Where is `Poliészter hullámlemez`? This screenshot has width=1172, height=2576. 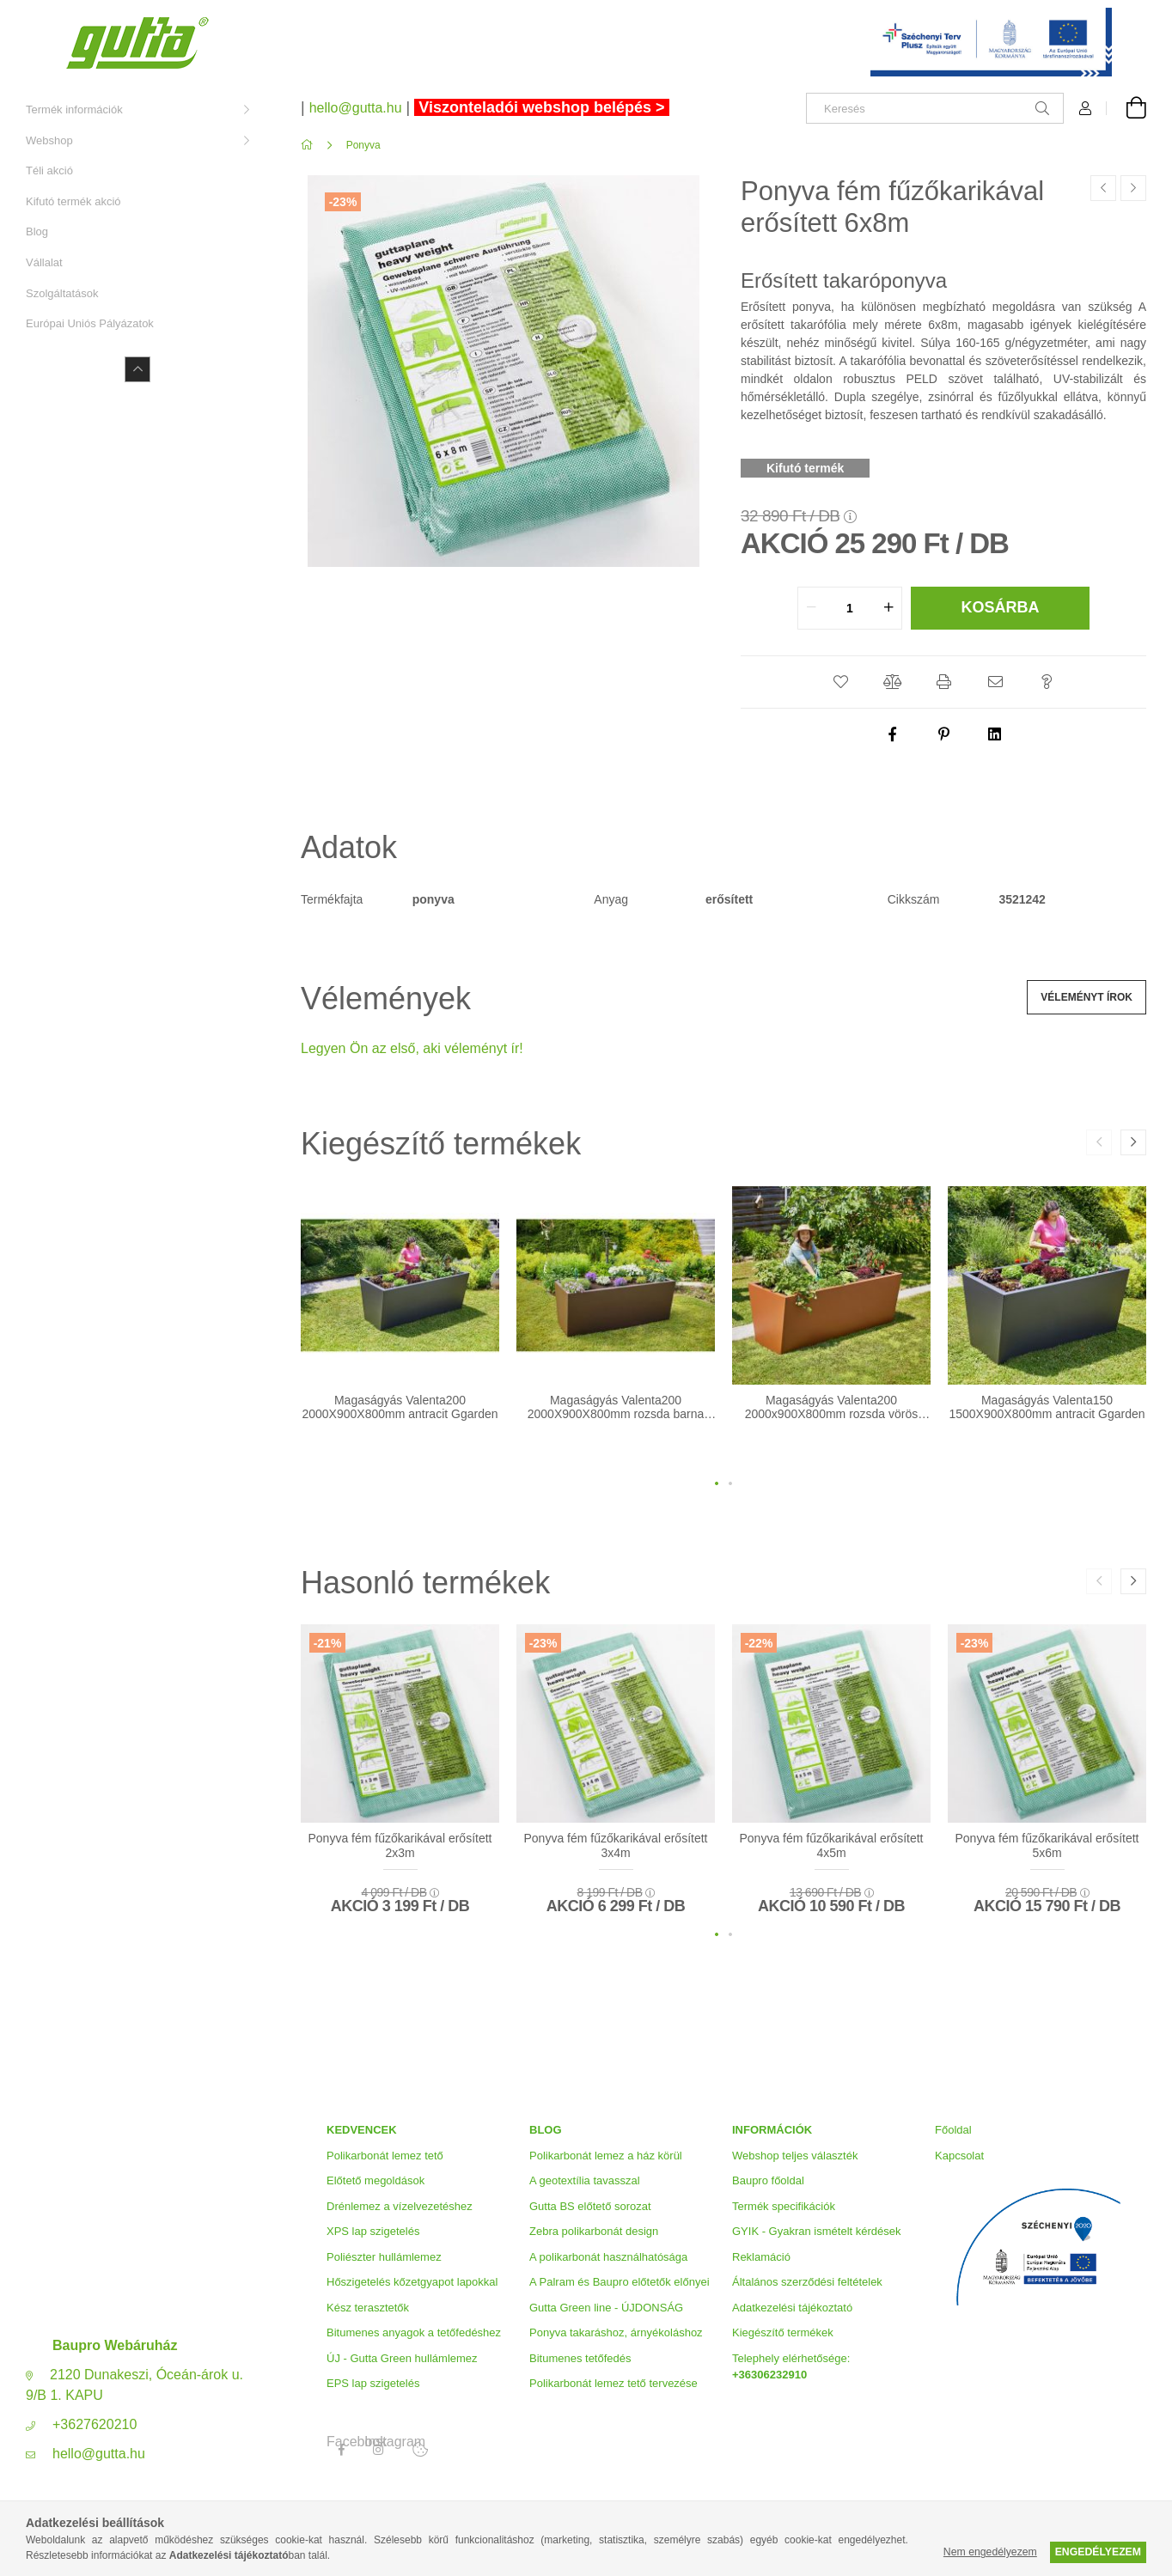 Poliészter hullámlemez is located at coordinates (384, 2256).